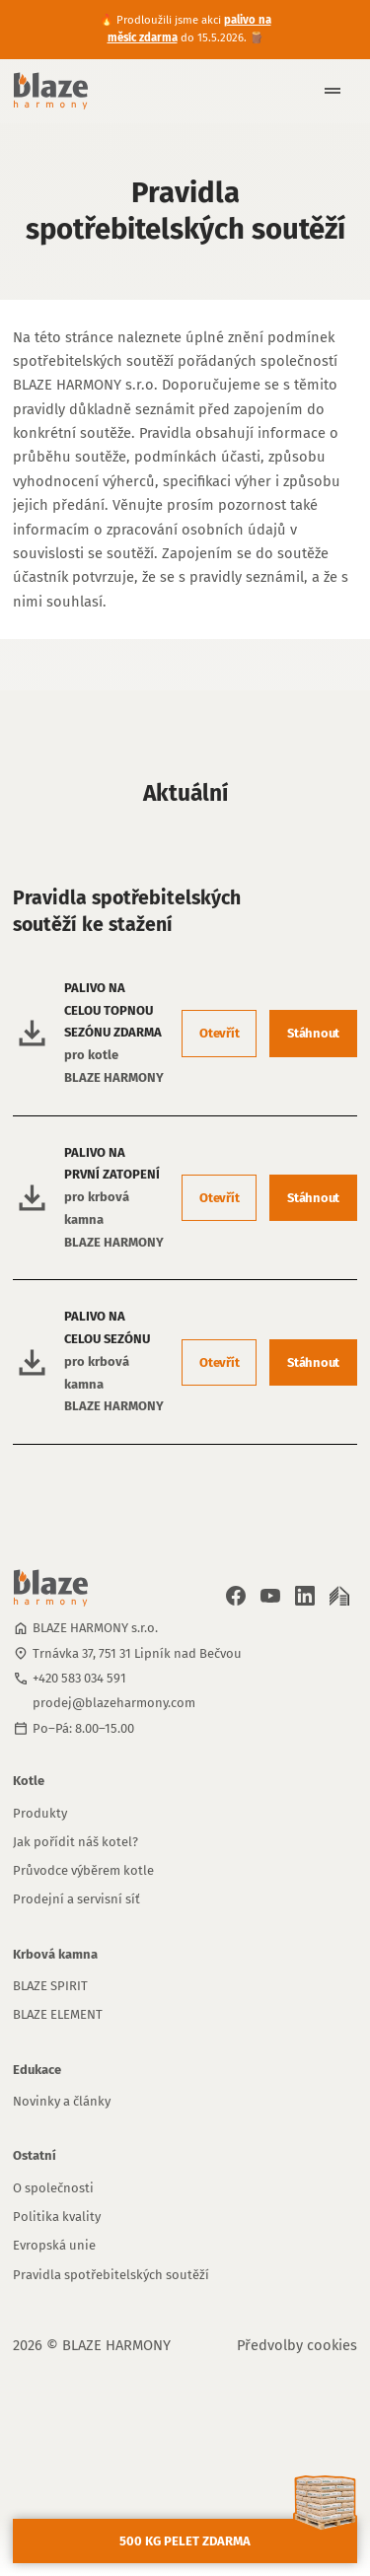  What do you see at coordinates (62, 2101) in the screenshot?
I see `Novinky a články` at bounding box center [62, 2101].